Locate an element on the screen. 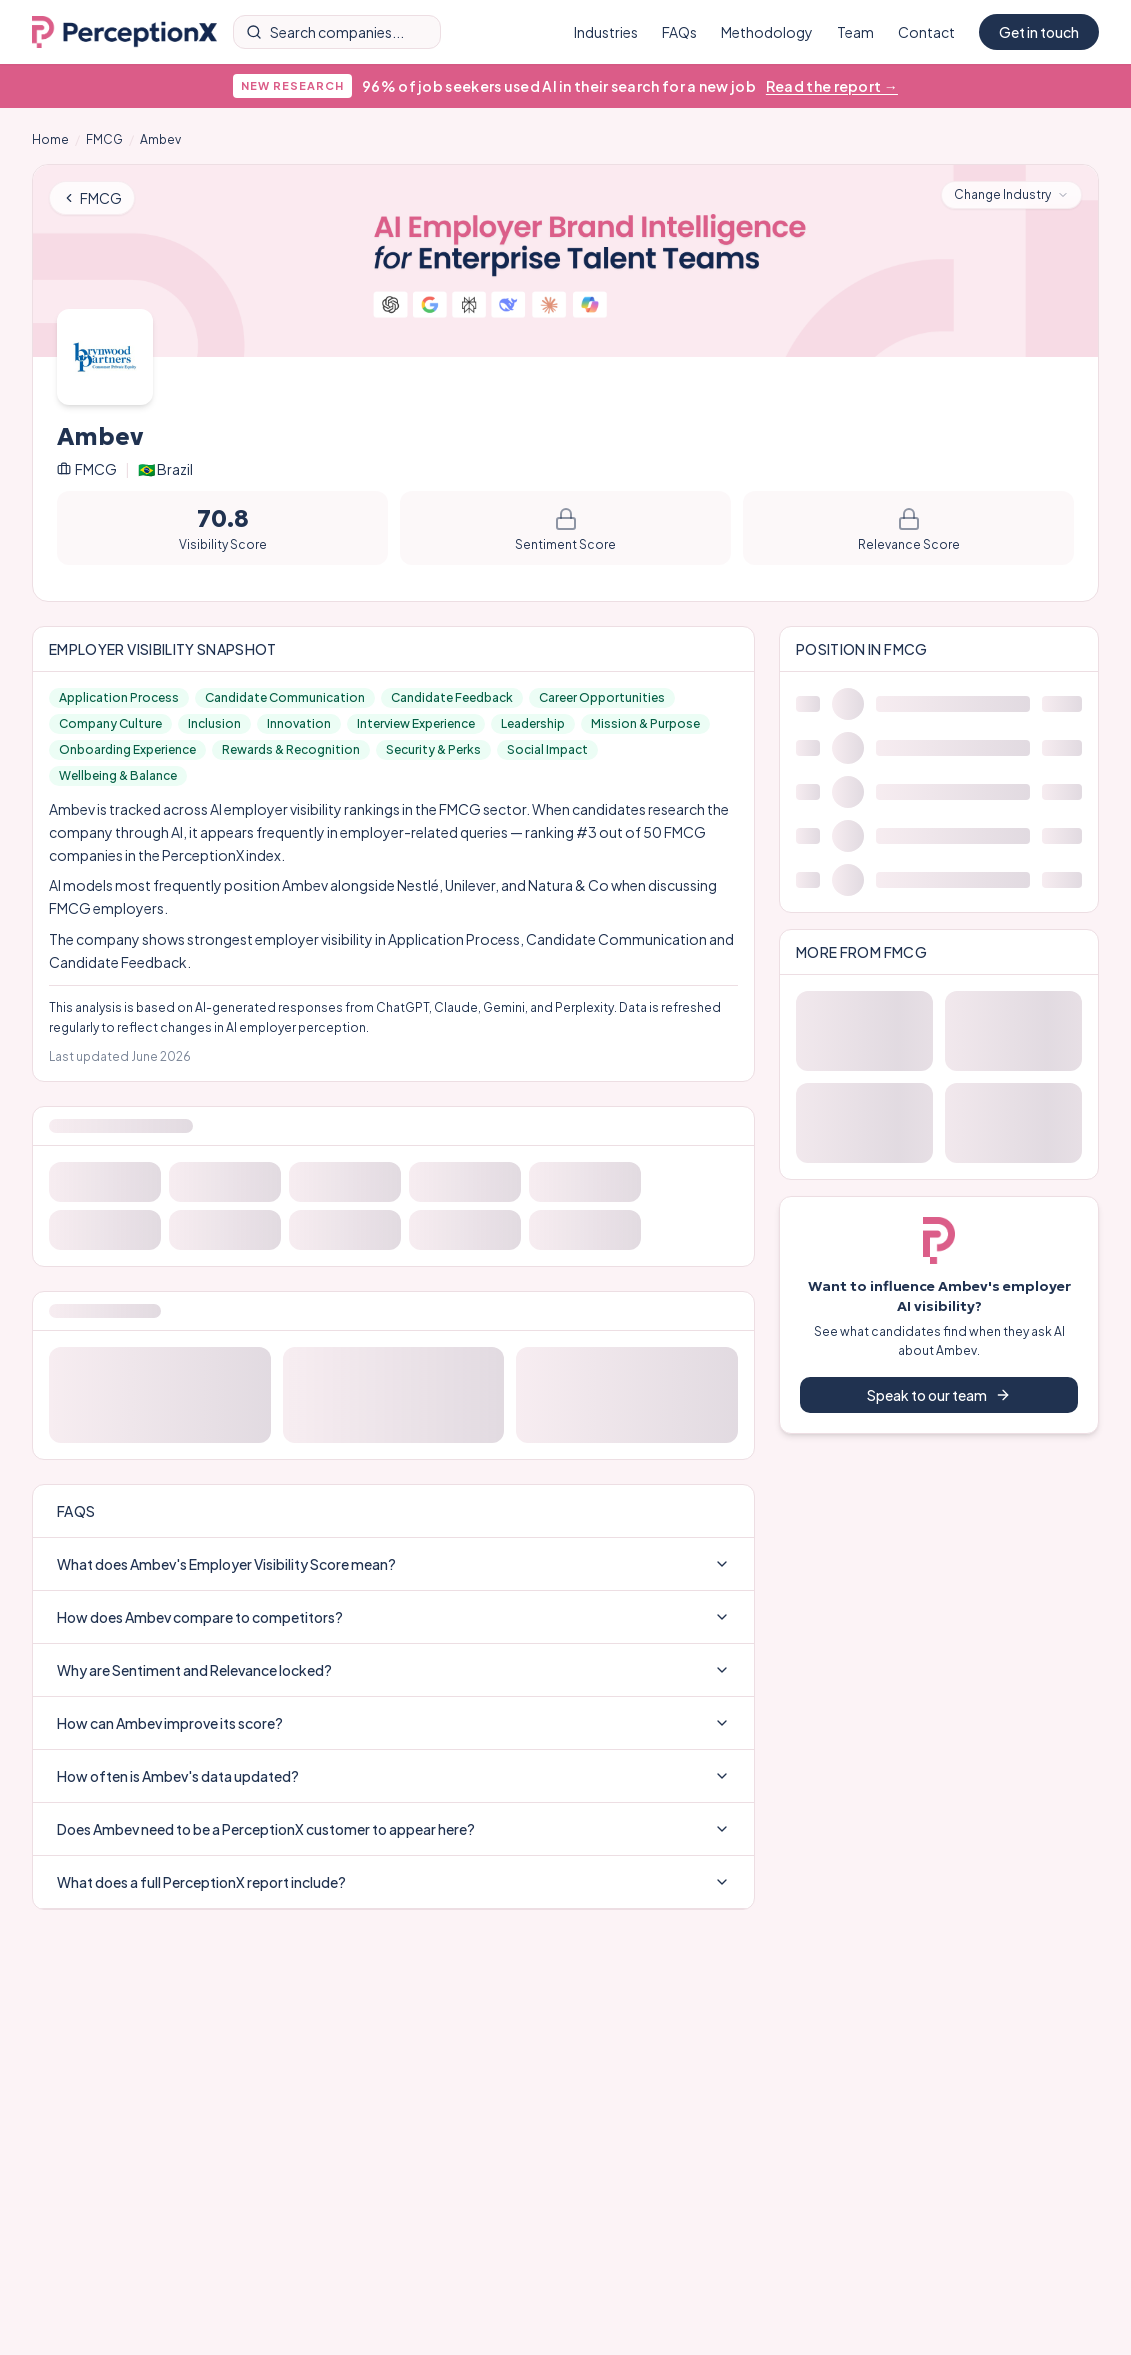 This screenshot has width=1131, height=2355. Team is located at coordinates (855, 32).